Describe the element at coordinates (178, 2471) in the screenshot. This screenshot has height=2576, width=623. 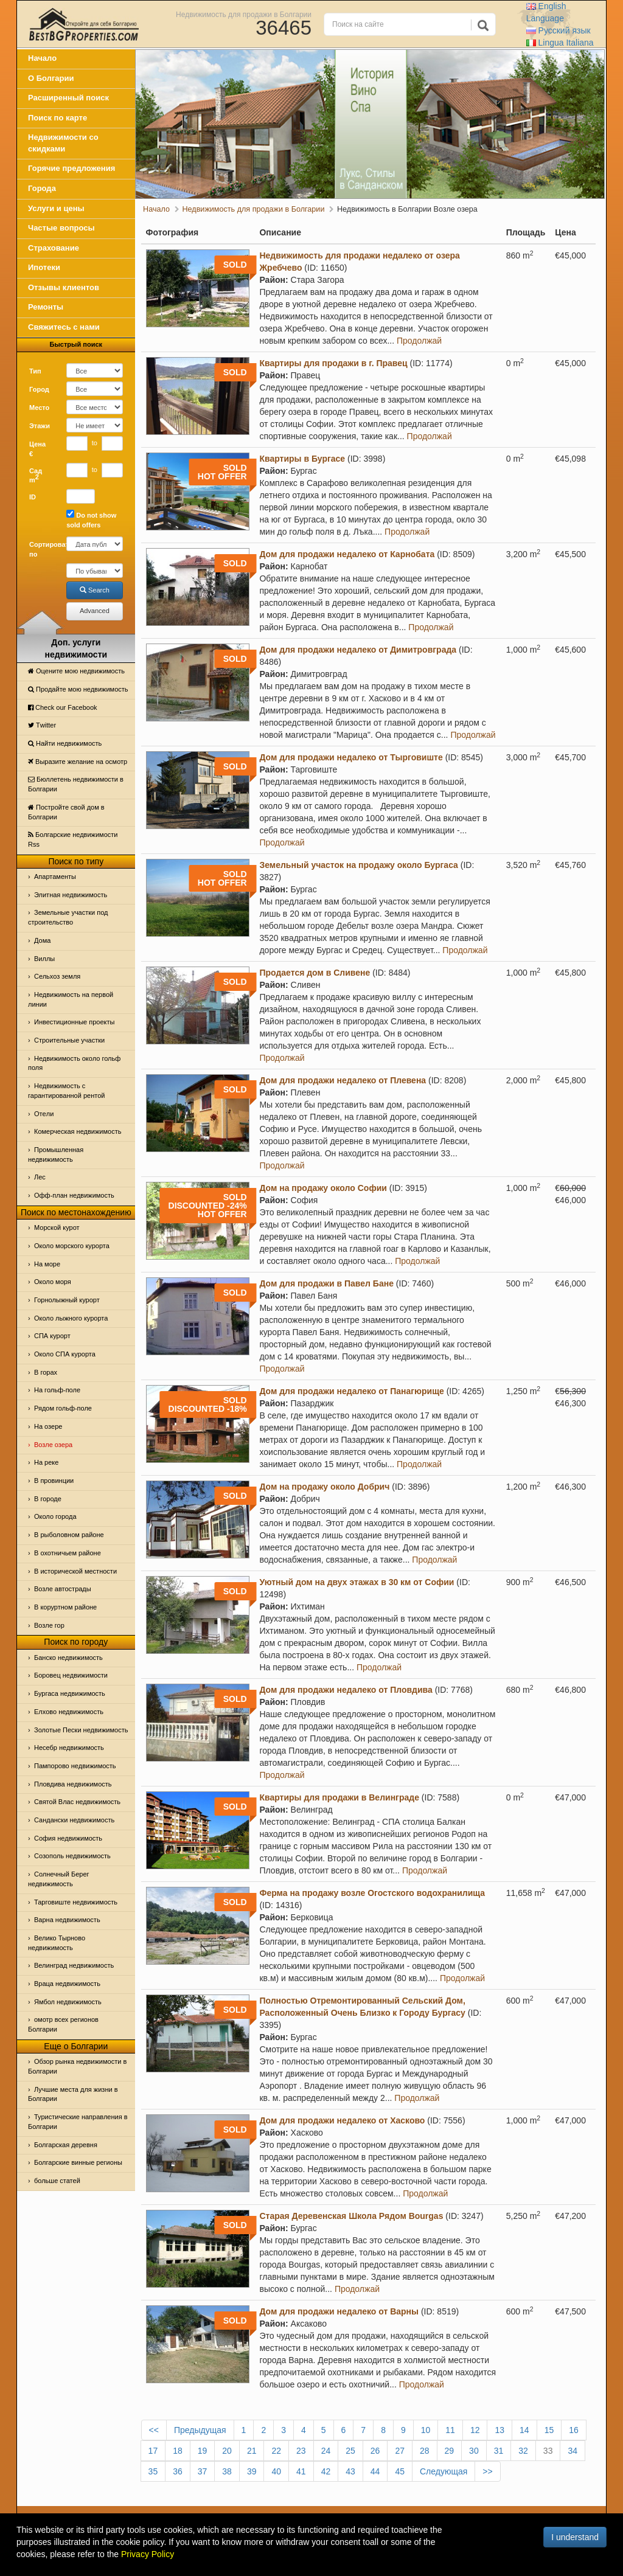
I see `36` at that location.